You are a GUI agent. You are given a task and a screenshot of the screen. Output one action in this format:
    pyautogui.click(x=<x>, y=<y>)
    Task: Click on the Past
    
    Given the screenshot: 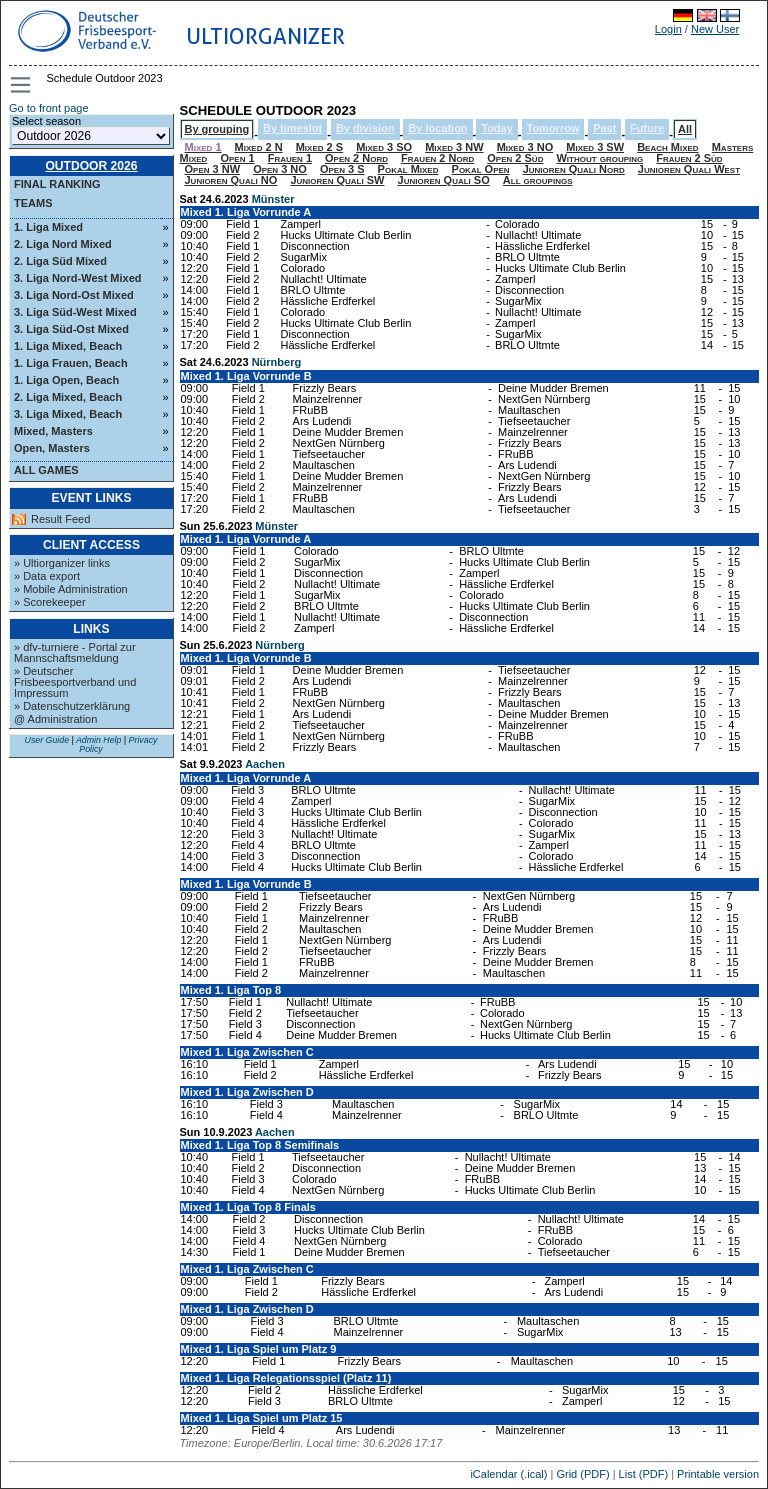 What is the action you would take?
    pyautogui.click(x=604, y=128)
    